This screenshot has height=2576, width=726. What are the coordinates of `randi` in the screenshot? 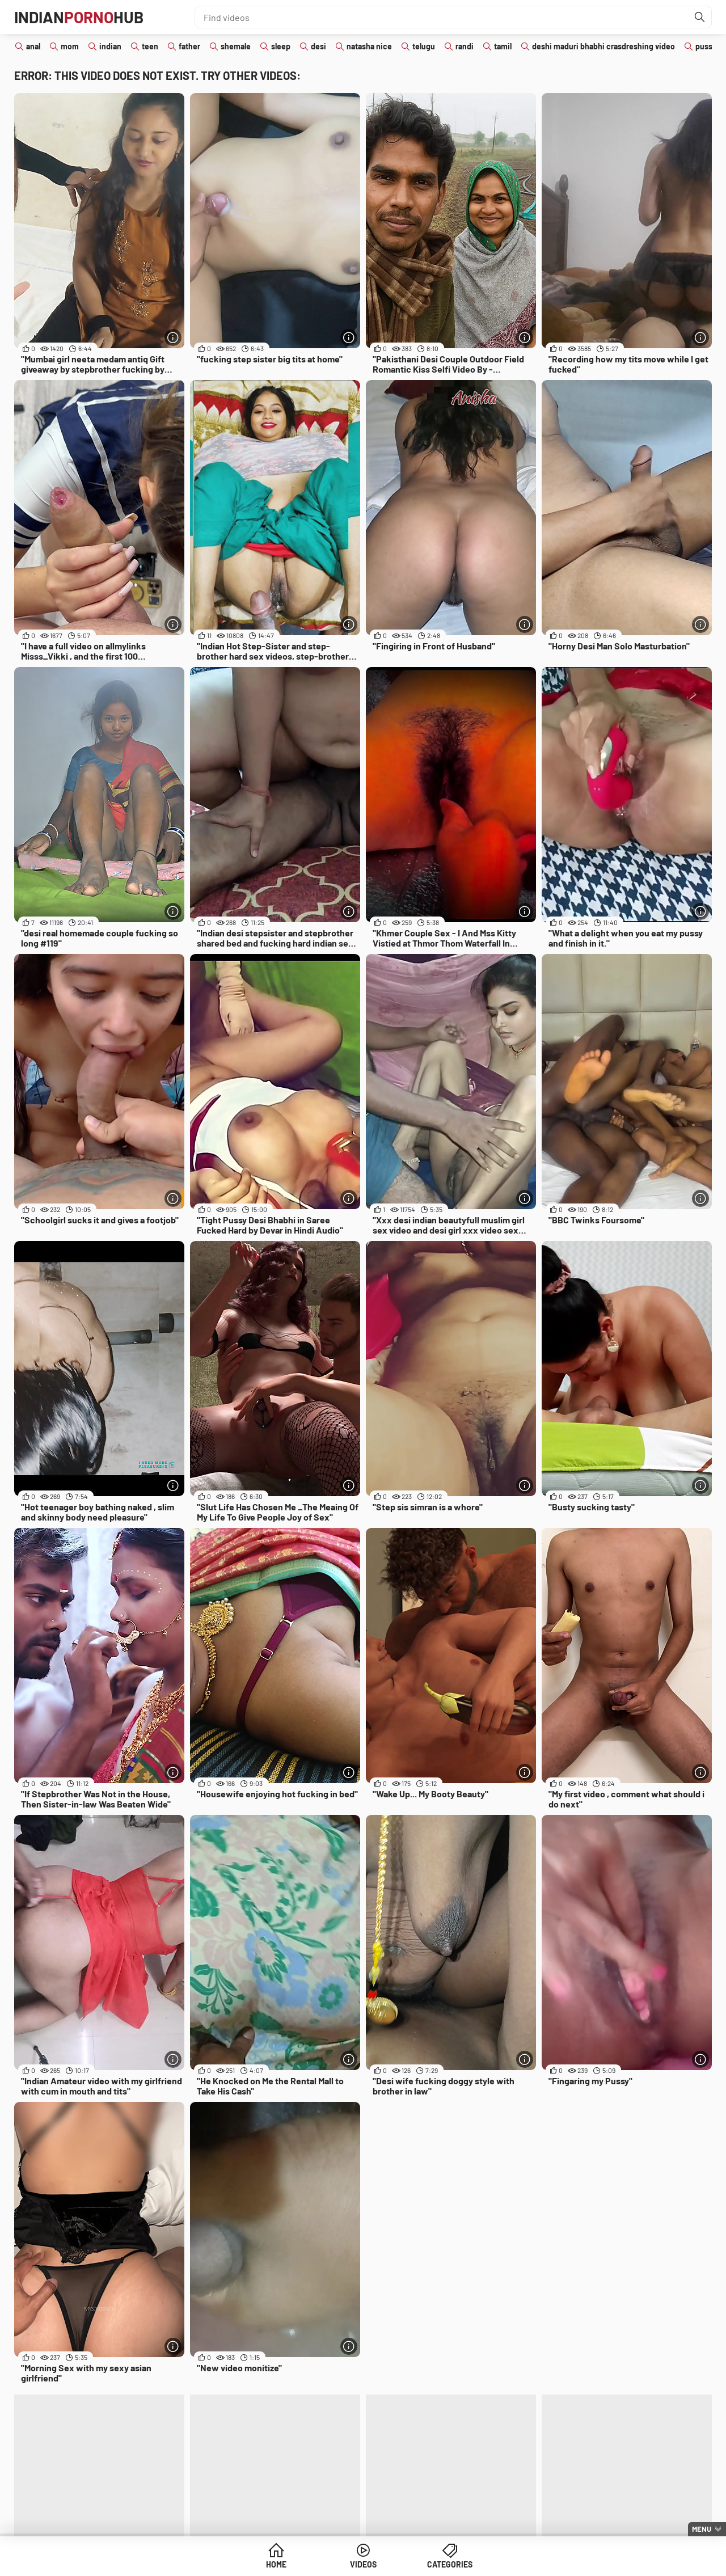 It's located at (464, 46).